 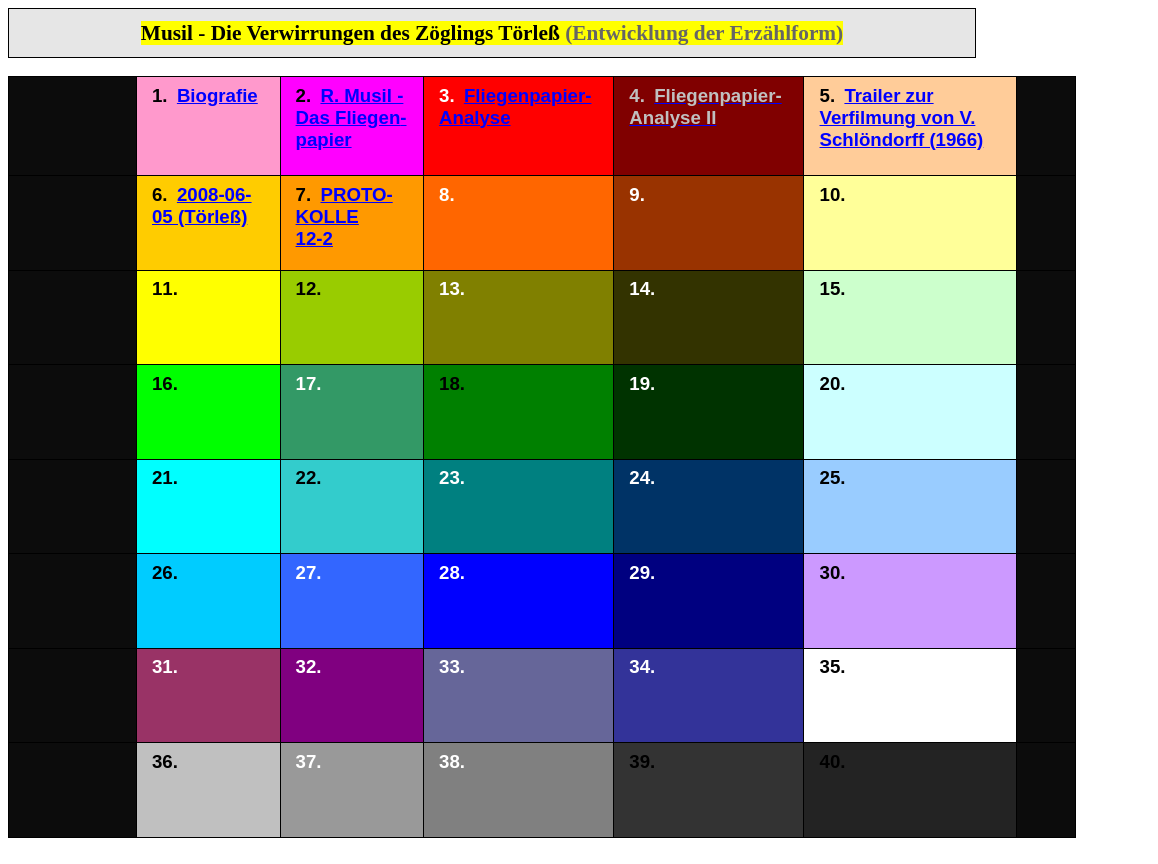 I want to click on Biografie, so click(x=217, y=95).